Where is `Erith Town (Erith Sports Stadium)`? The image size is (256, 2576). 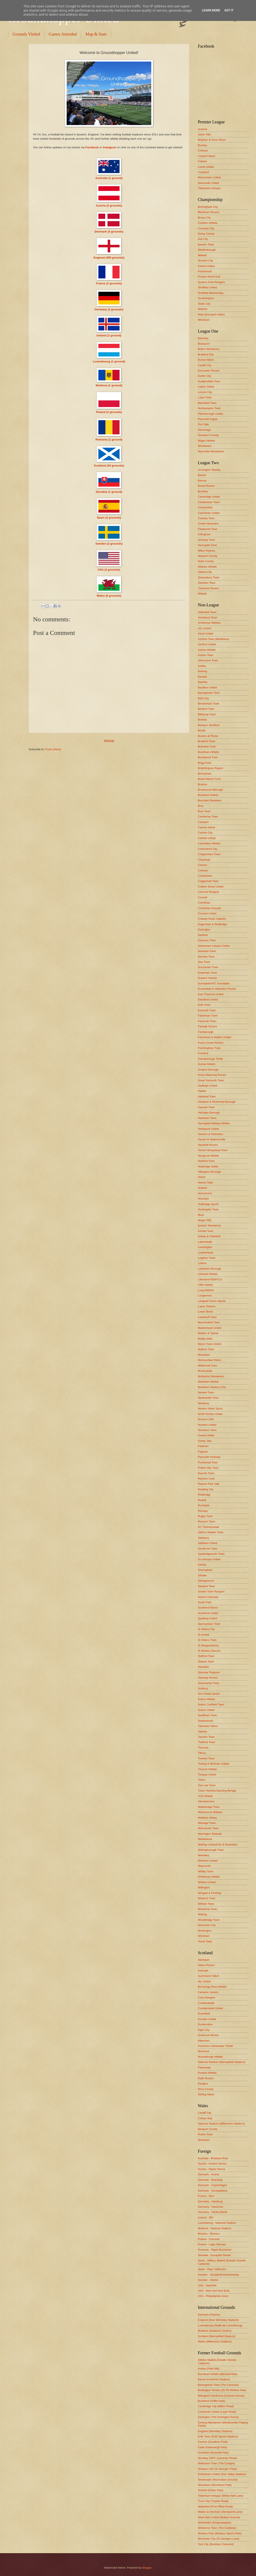
Erith Town (Erith Sports Stadium) is located at coordinates (218, 2436).